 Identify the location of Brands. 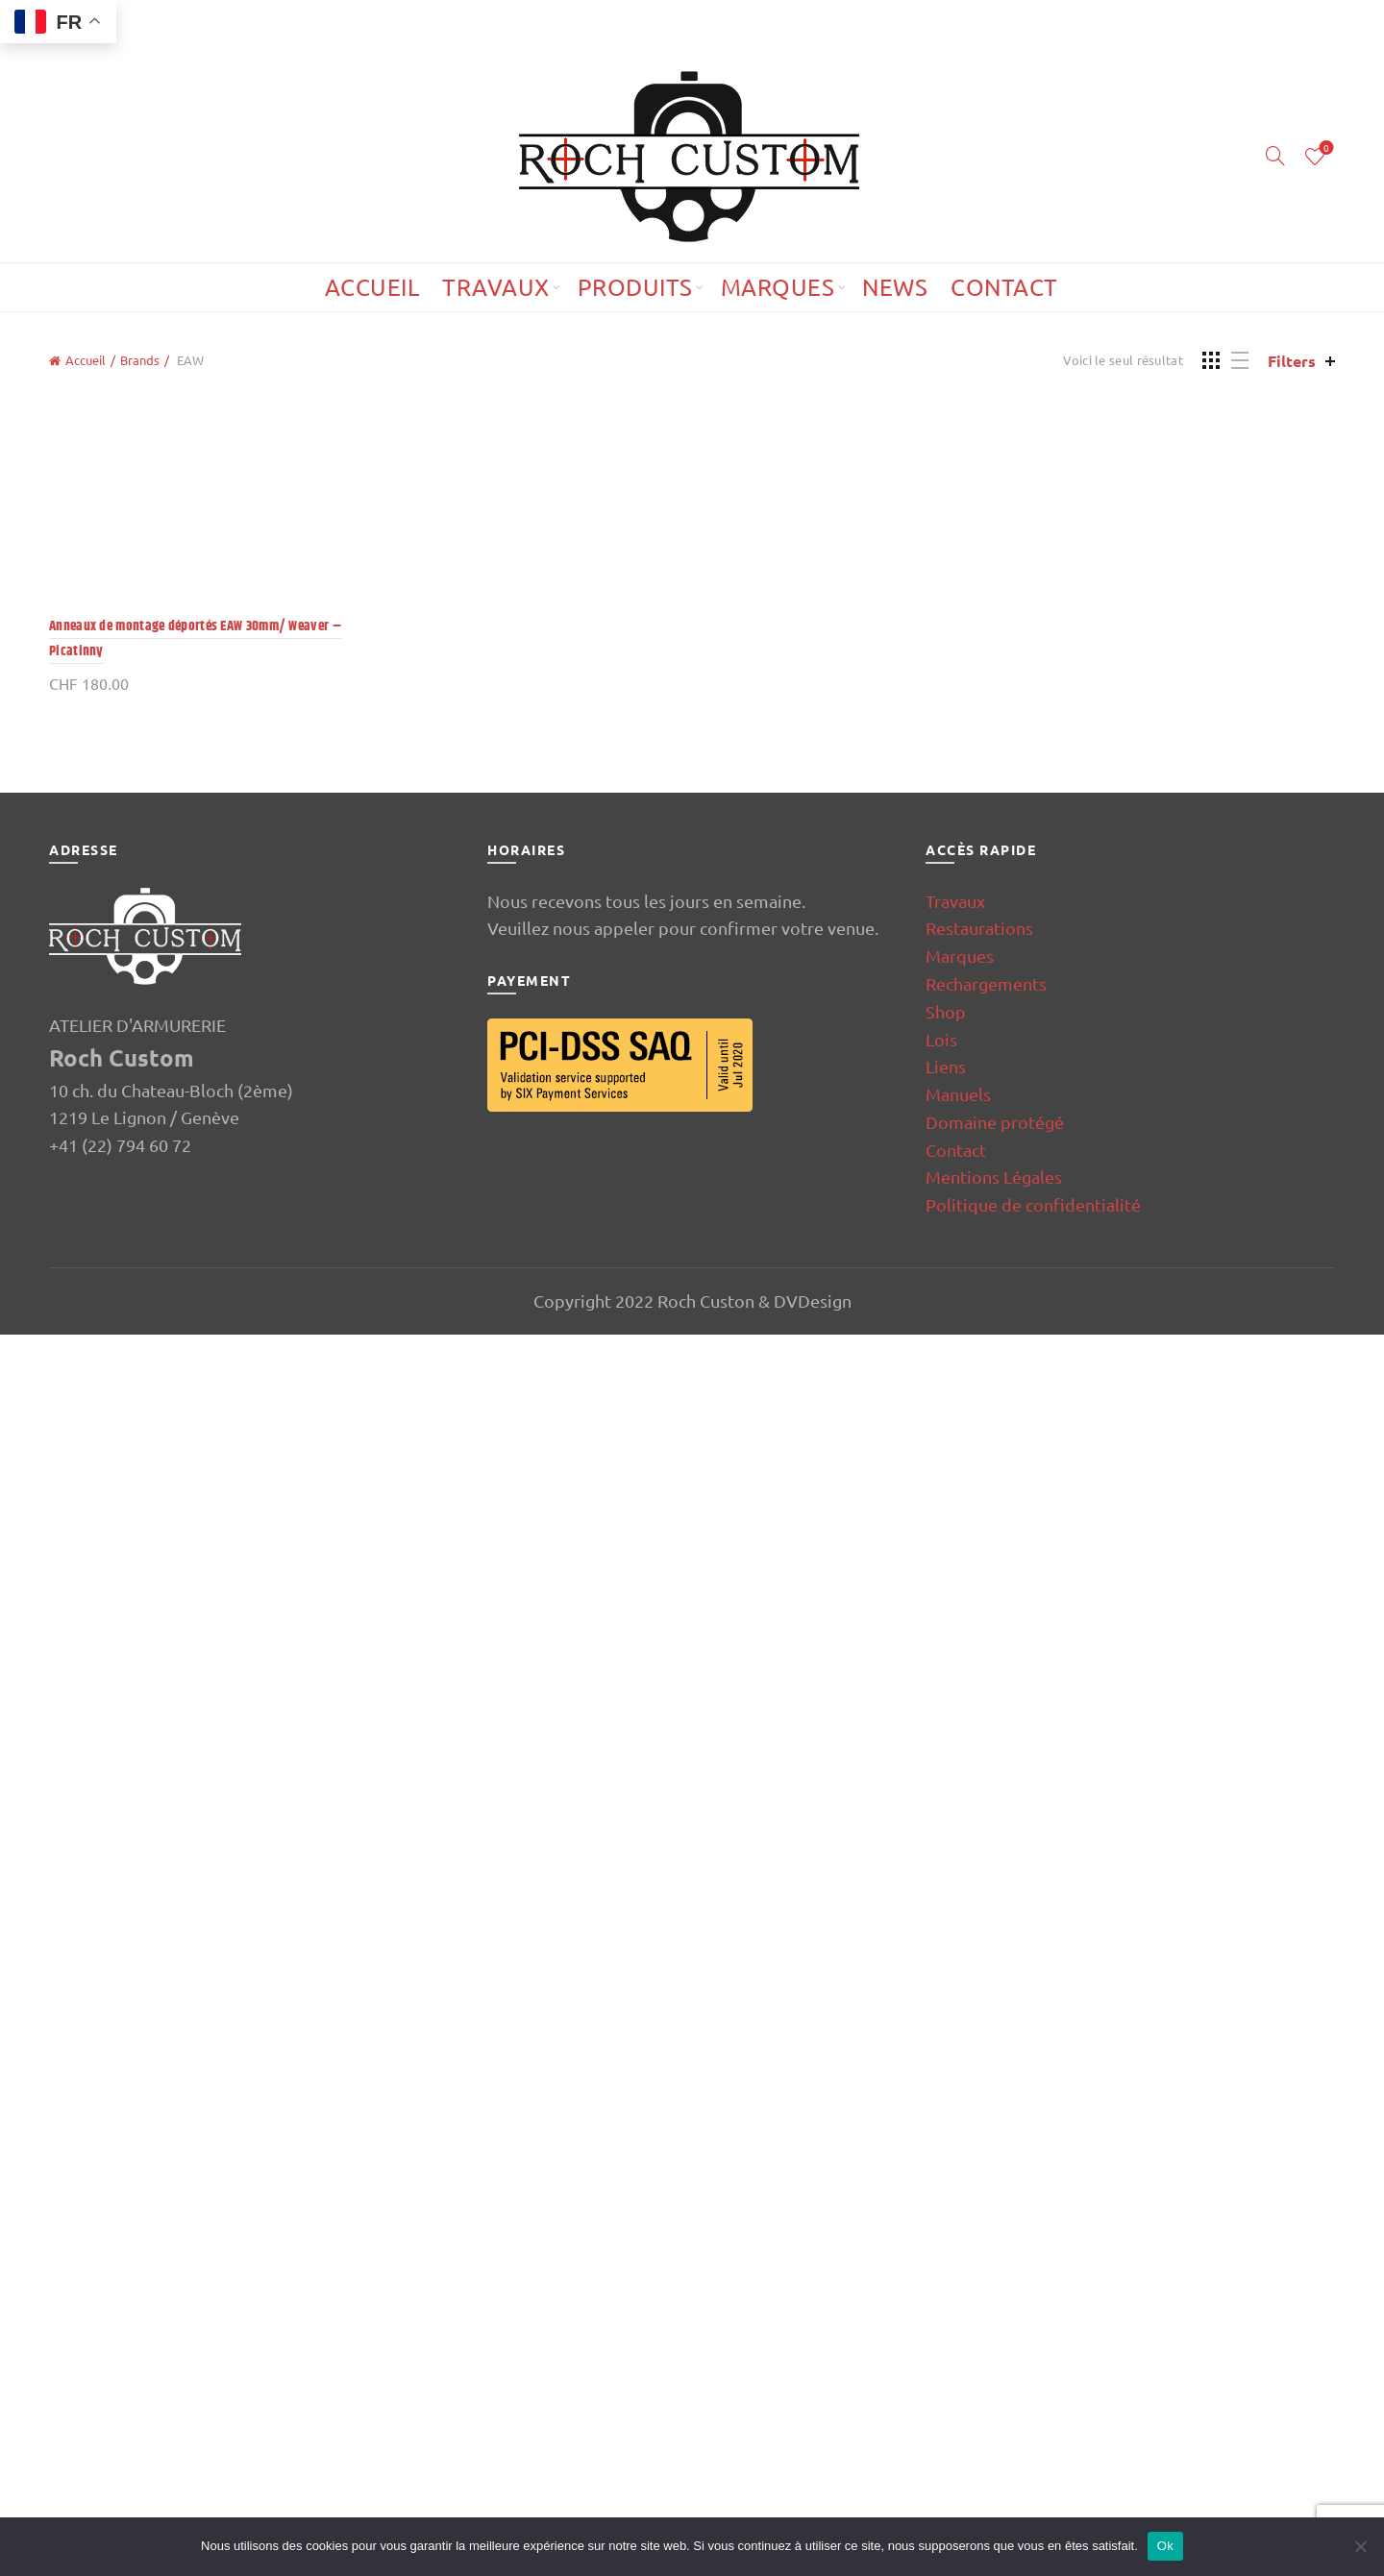
(140, 360).